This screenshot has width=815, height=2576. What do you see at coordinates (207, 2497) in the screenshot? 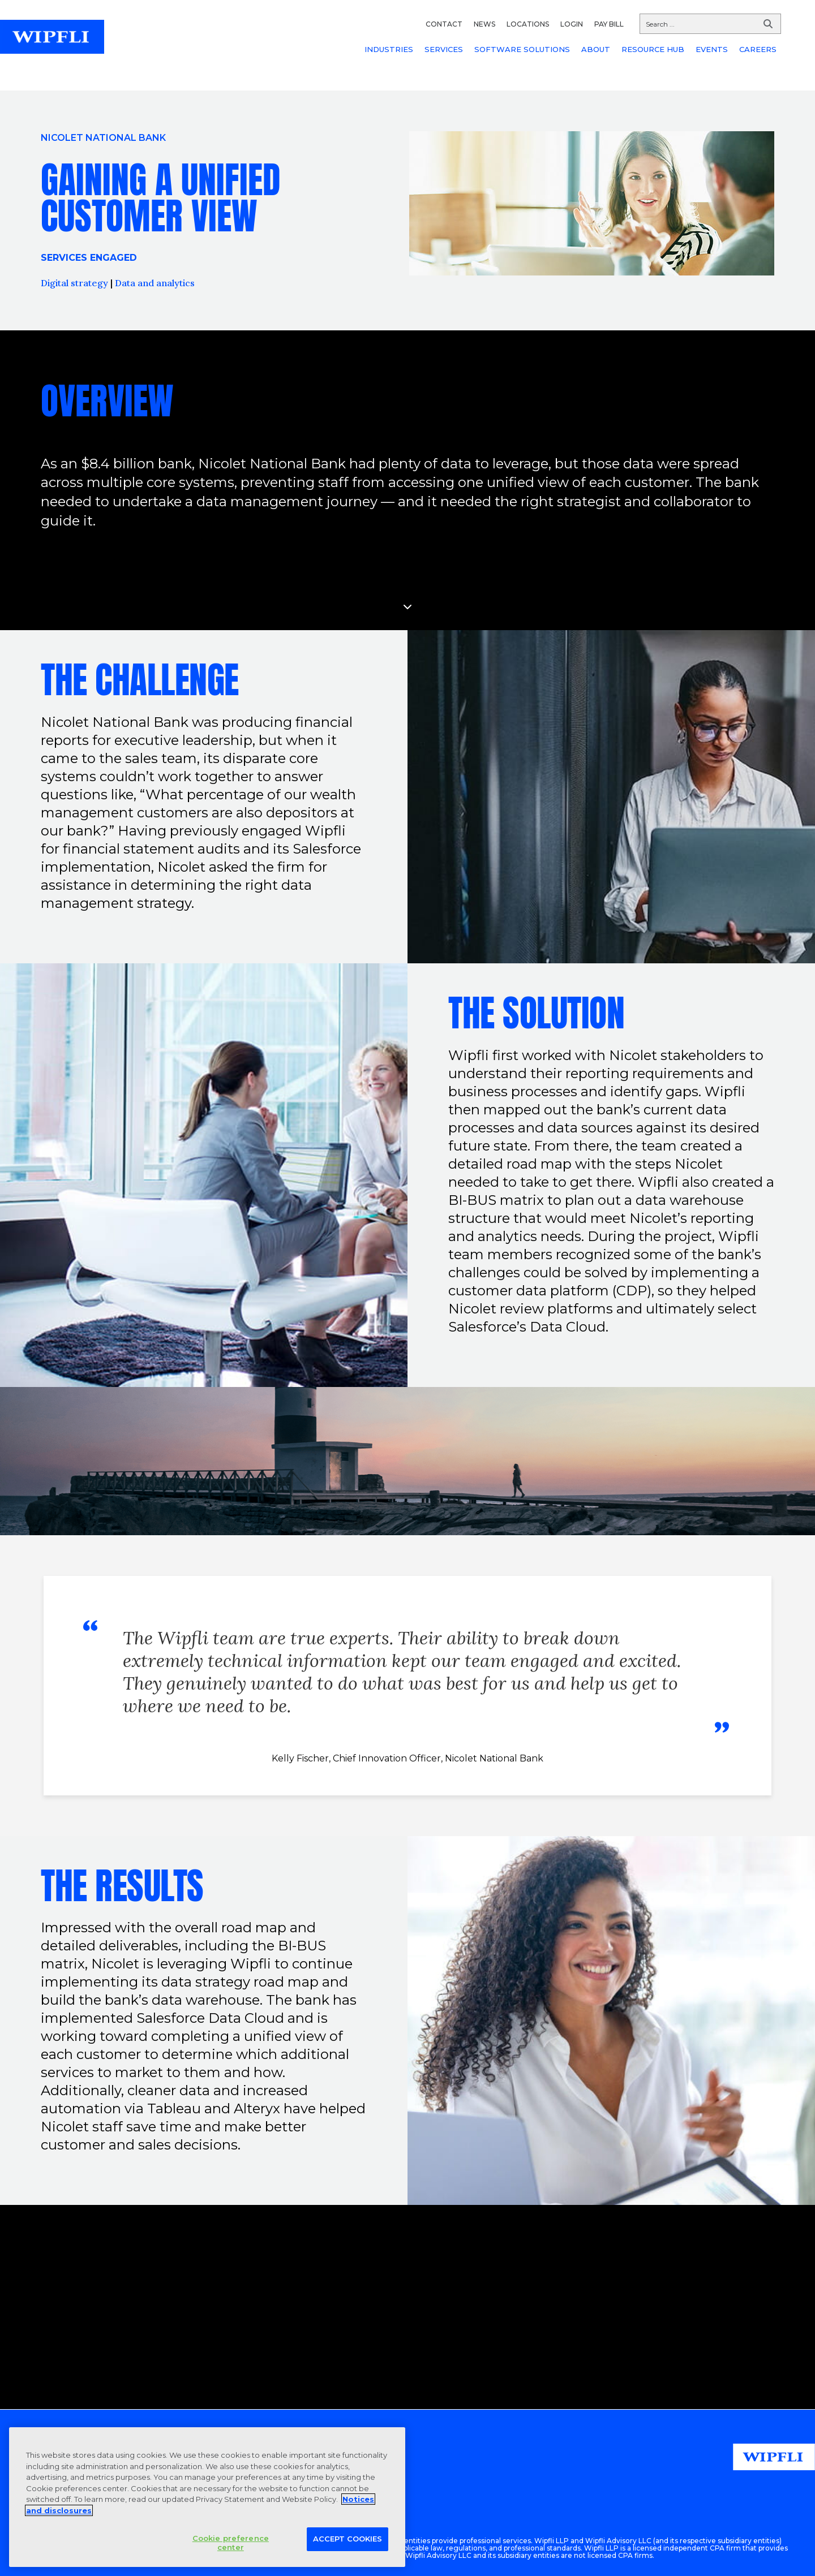
I see `[region]` at bounding box center [207, 2497].